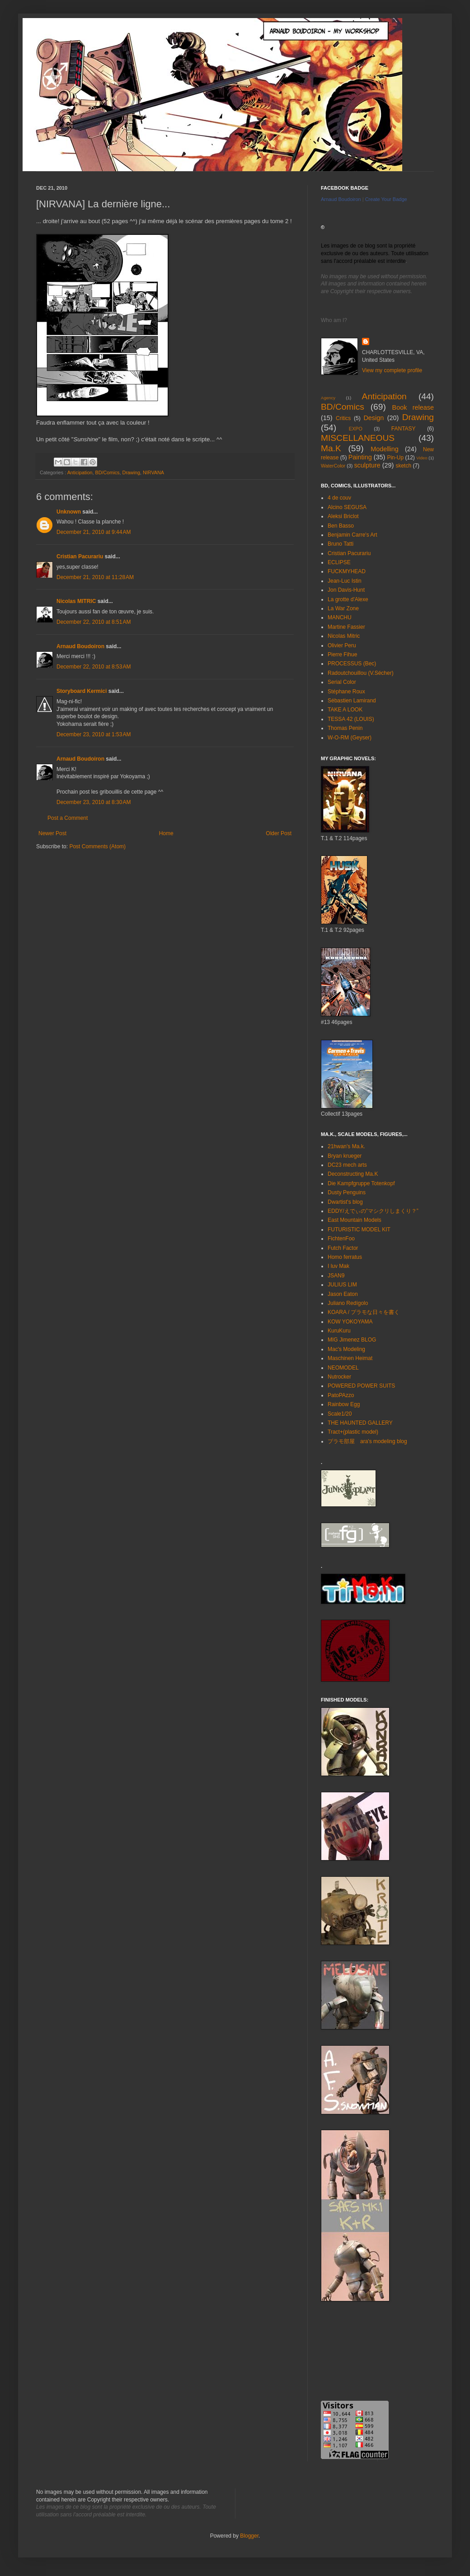 This screenshot has width=470, height=2576. What do you see at coordinates (97, 846) in the screenshot?
I see `Post Comments (Atom)` at bounding box center [97, 846].